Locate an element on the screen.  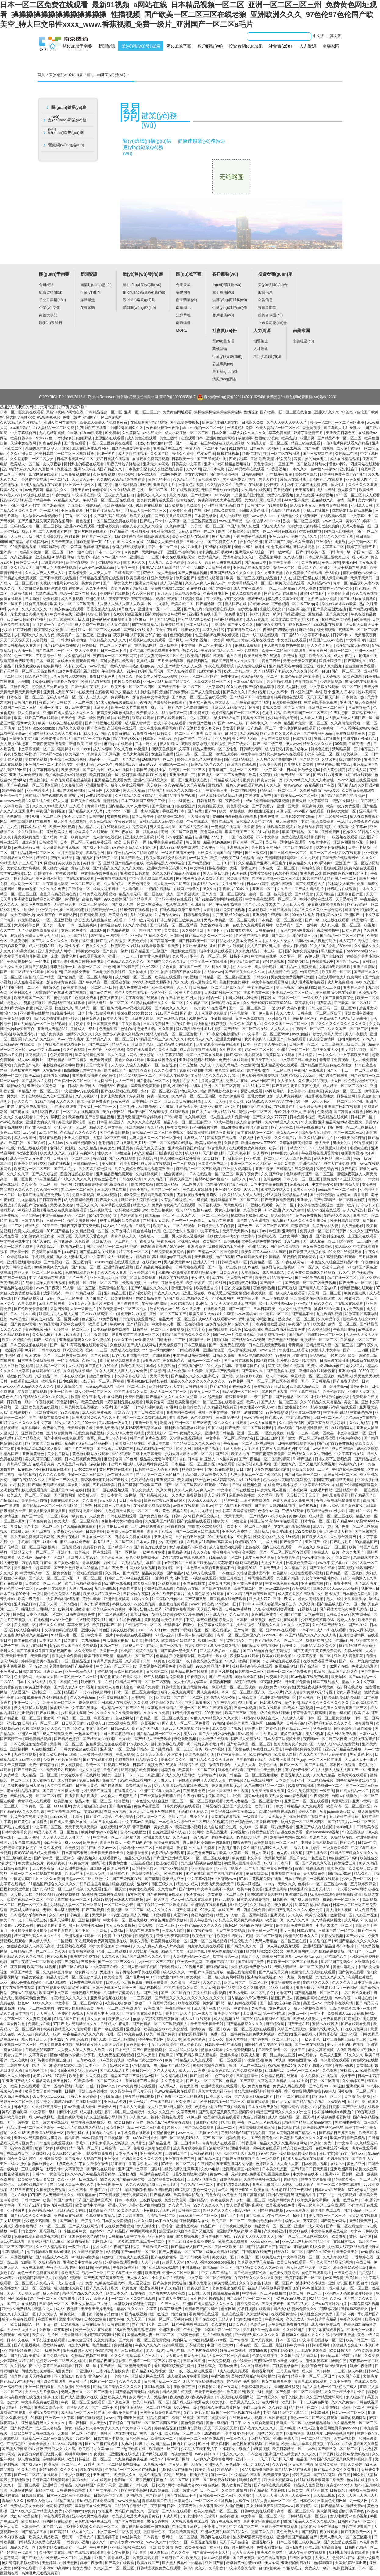
久久天天干 is located at coordinates (191, 1309).